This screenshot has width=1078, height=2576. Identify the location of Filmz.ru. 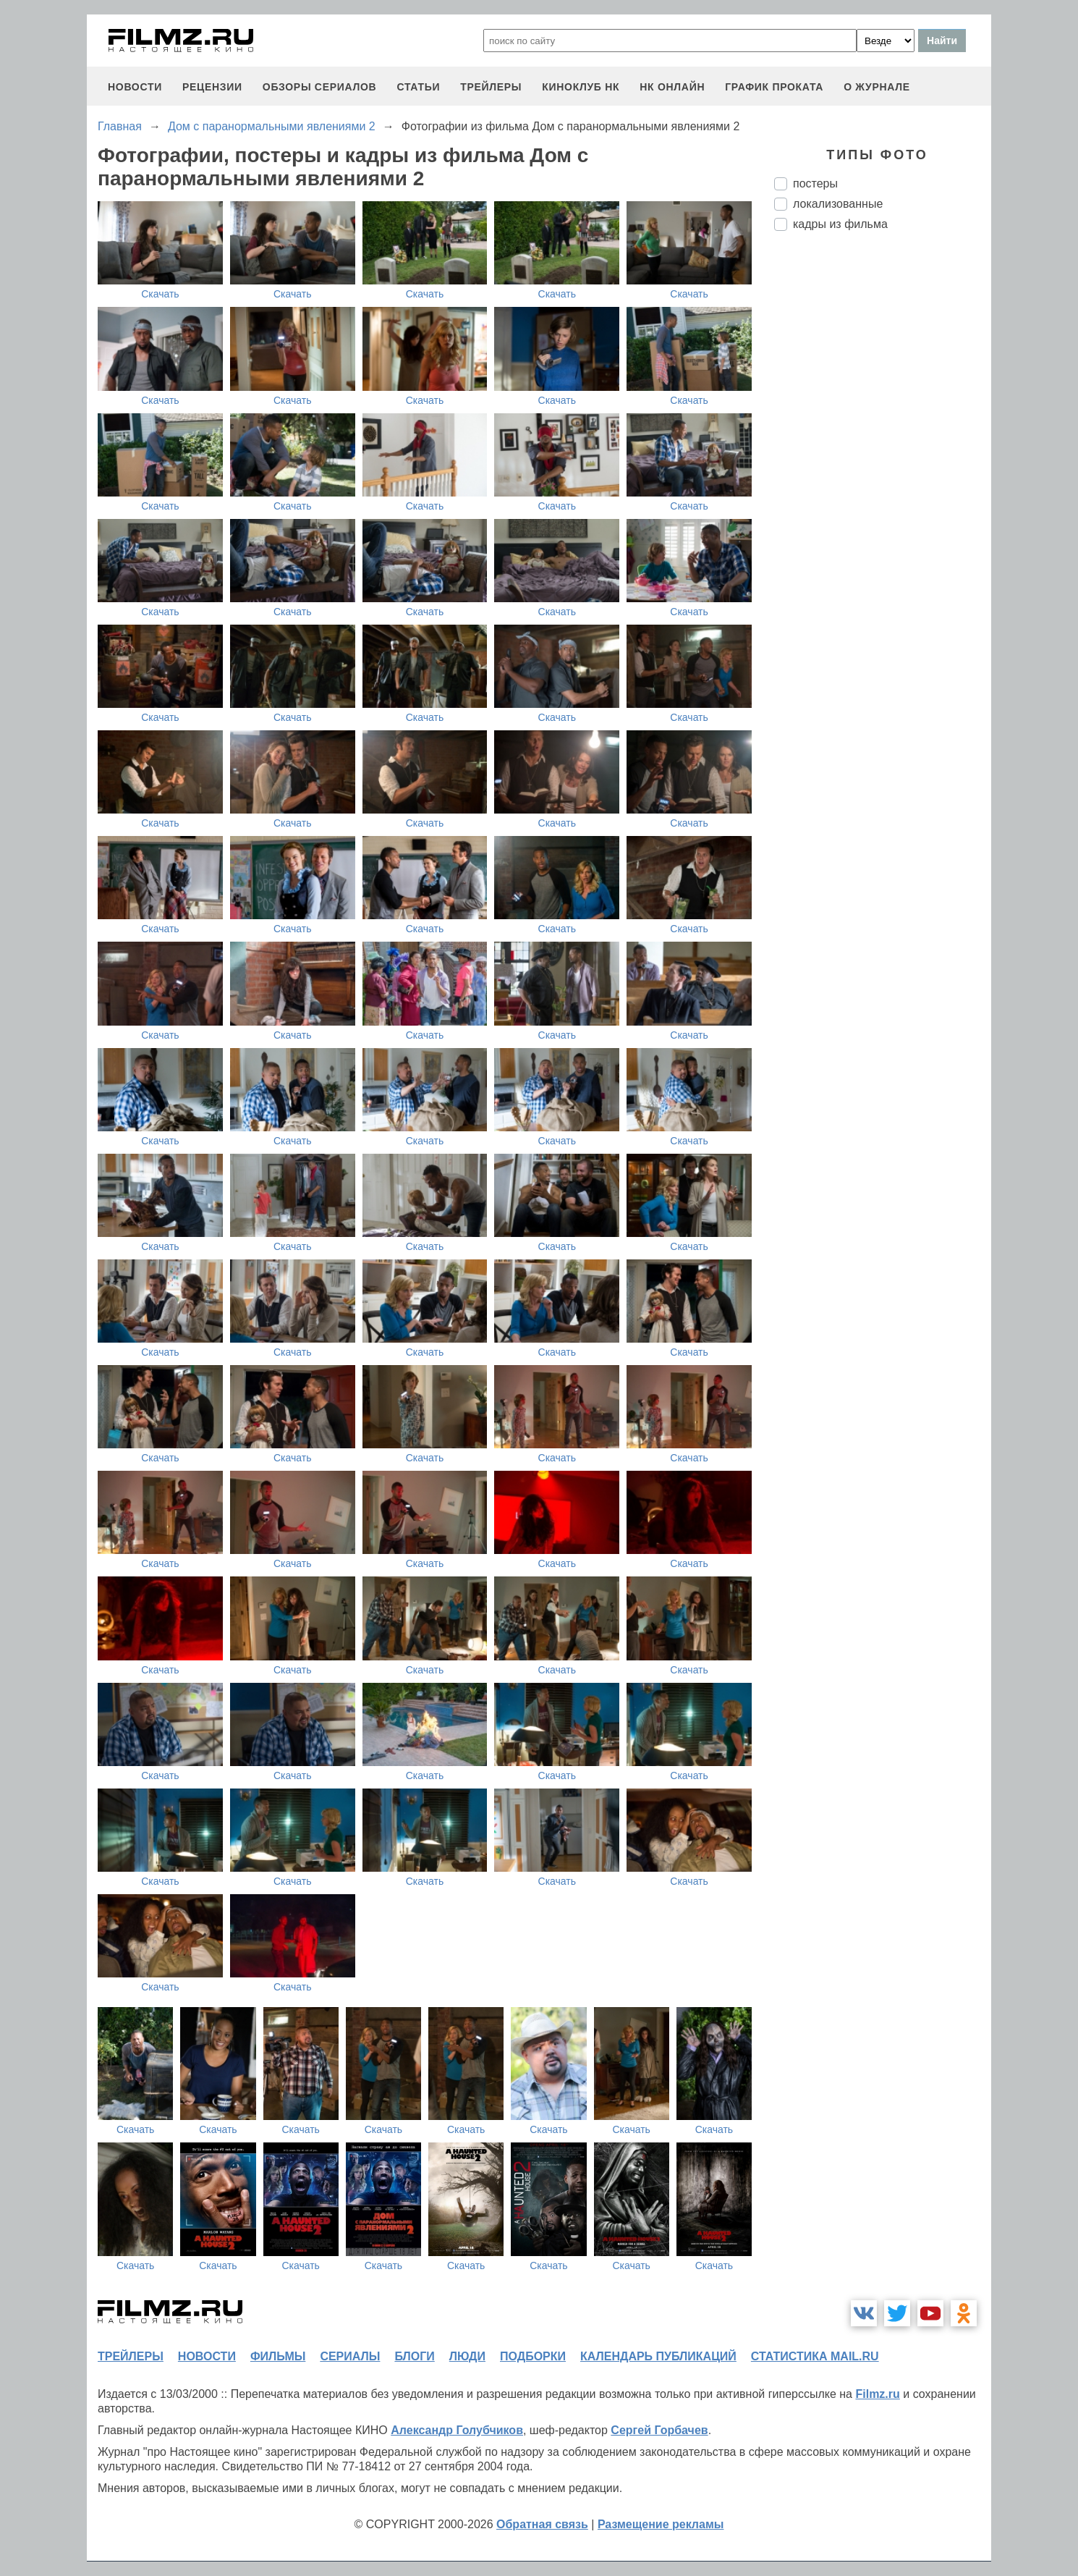
(877, 2394).